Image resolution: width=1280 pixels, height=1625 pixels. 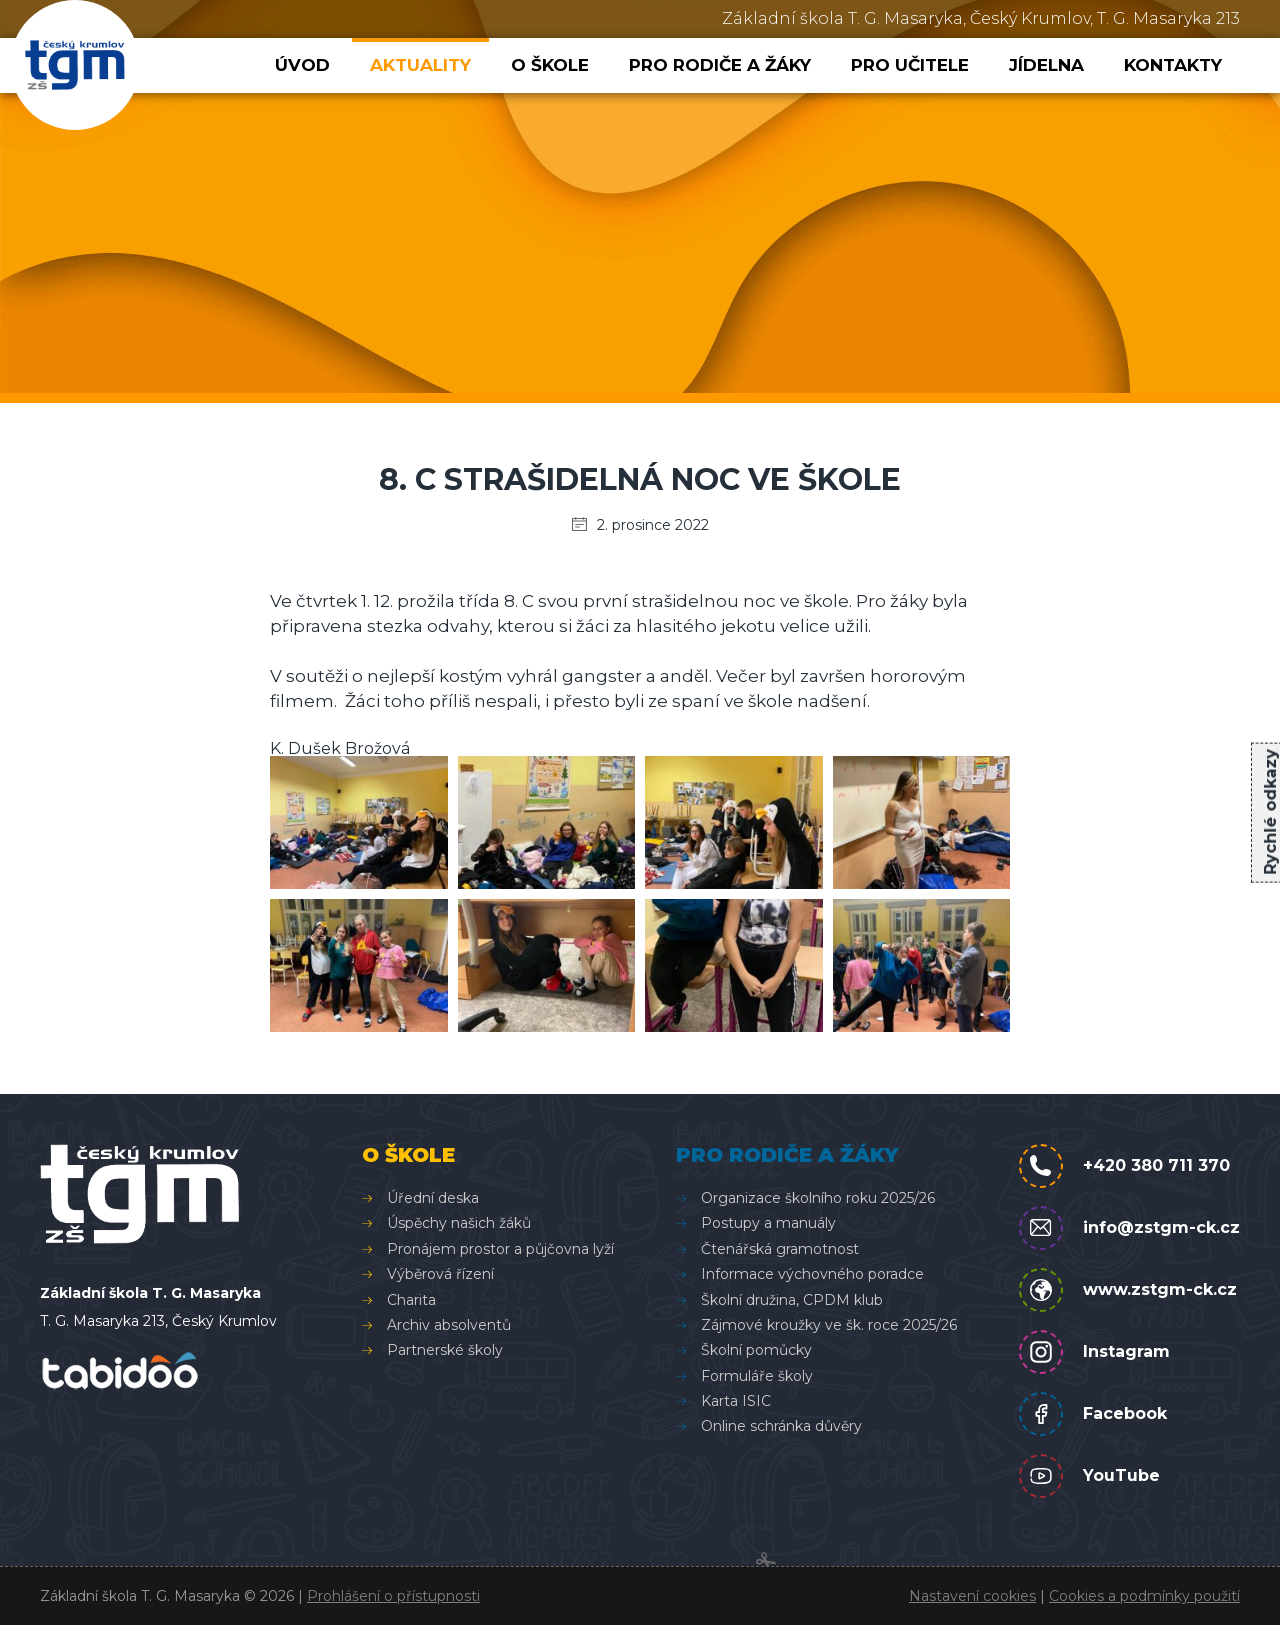 What do you see at coordinates (433, 1198) in the screenshot?
I see `Úřední deska` at bounding box center [433, 1198].